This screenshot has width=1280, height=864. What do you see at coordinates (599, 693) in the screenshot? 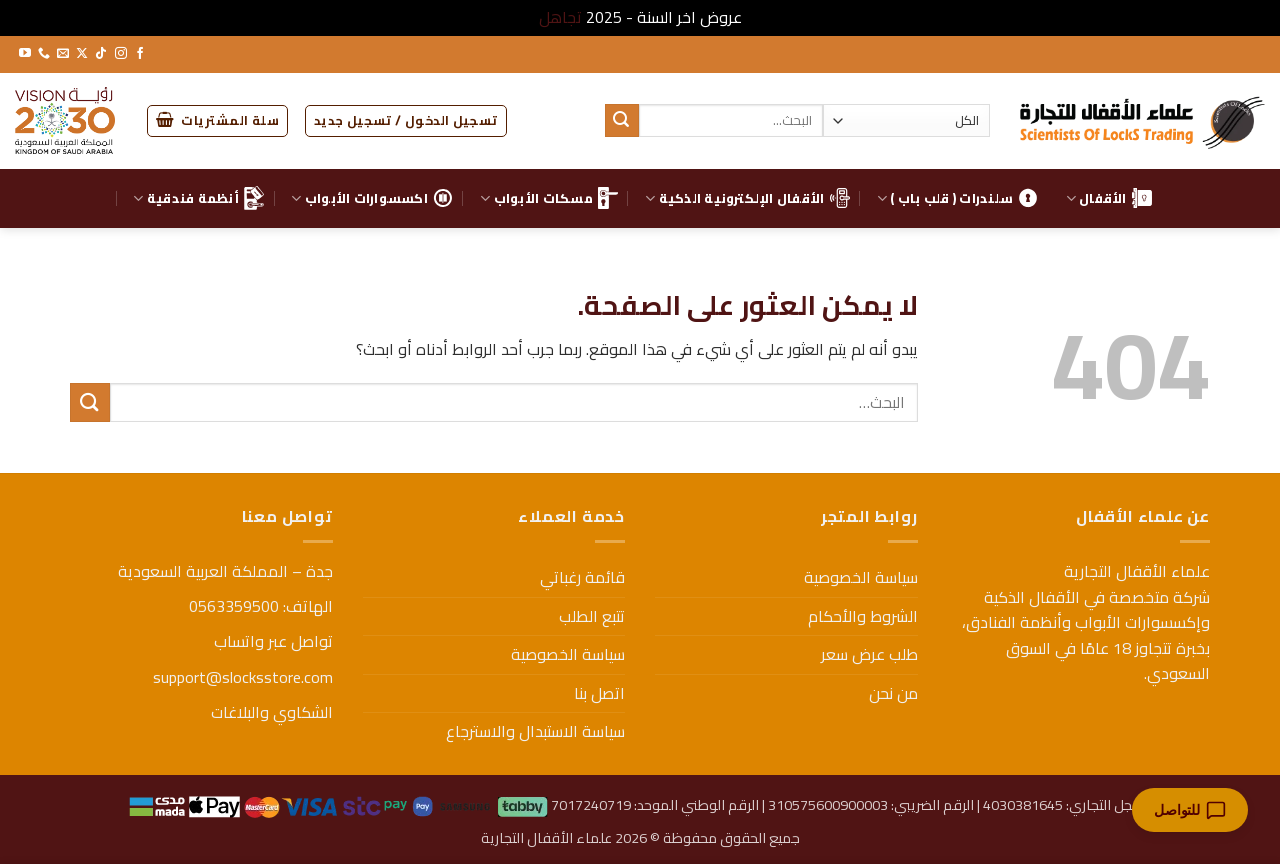
I see `اتصل بنا` at bounding box center [599, 693].